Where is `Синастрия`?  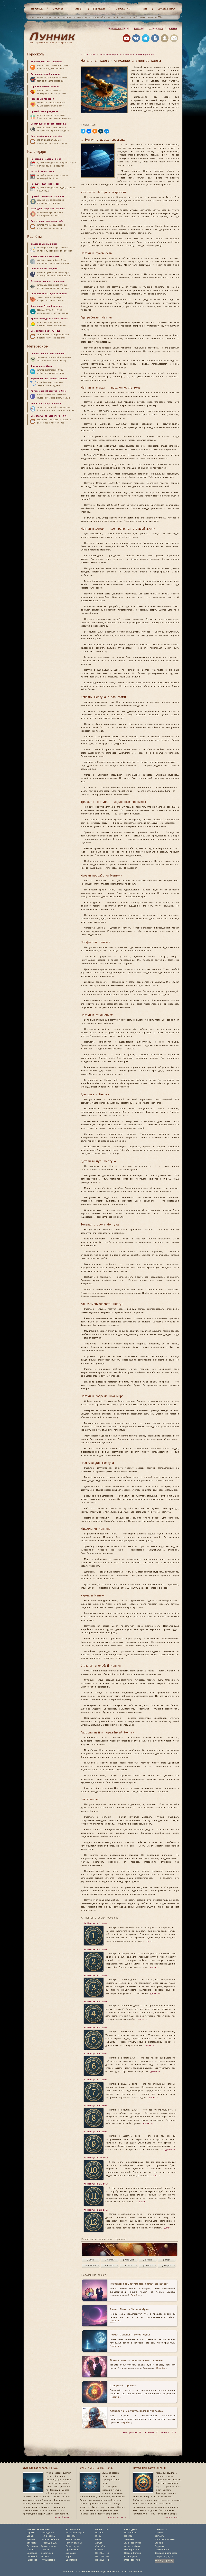
Синастрия is located at coordinates (71, 2560).